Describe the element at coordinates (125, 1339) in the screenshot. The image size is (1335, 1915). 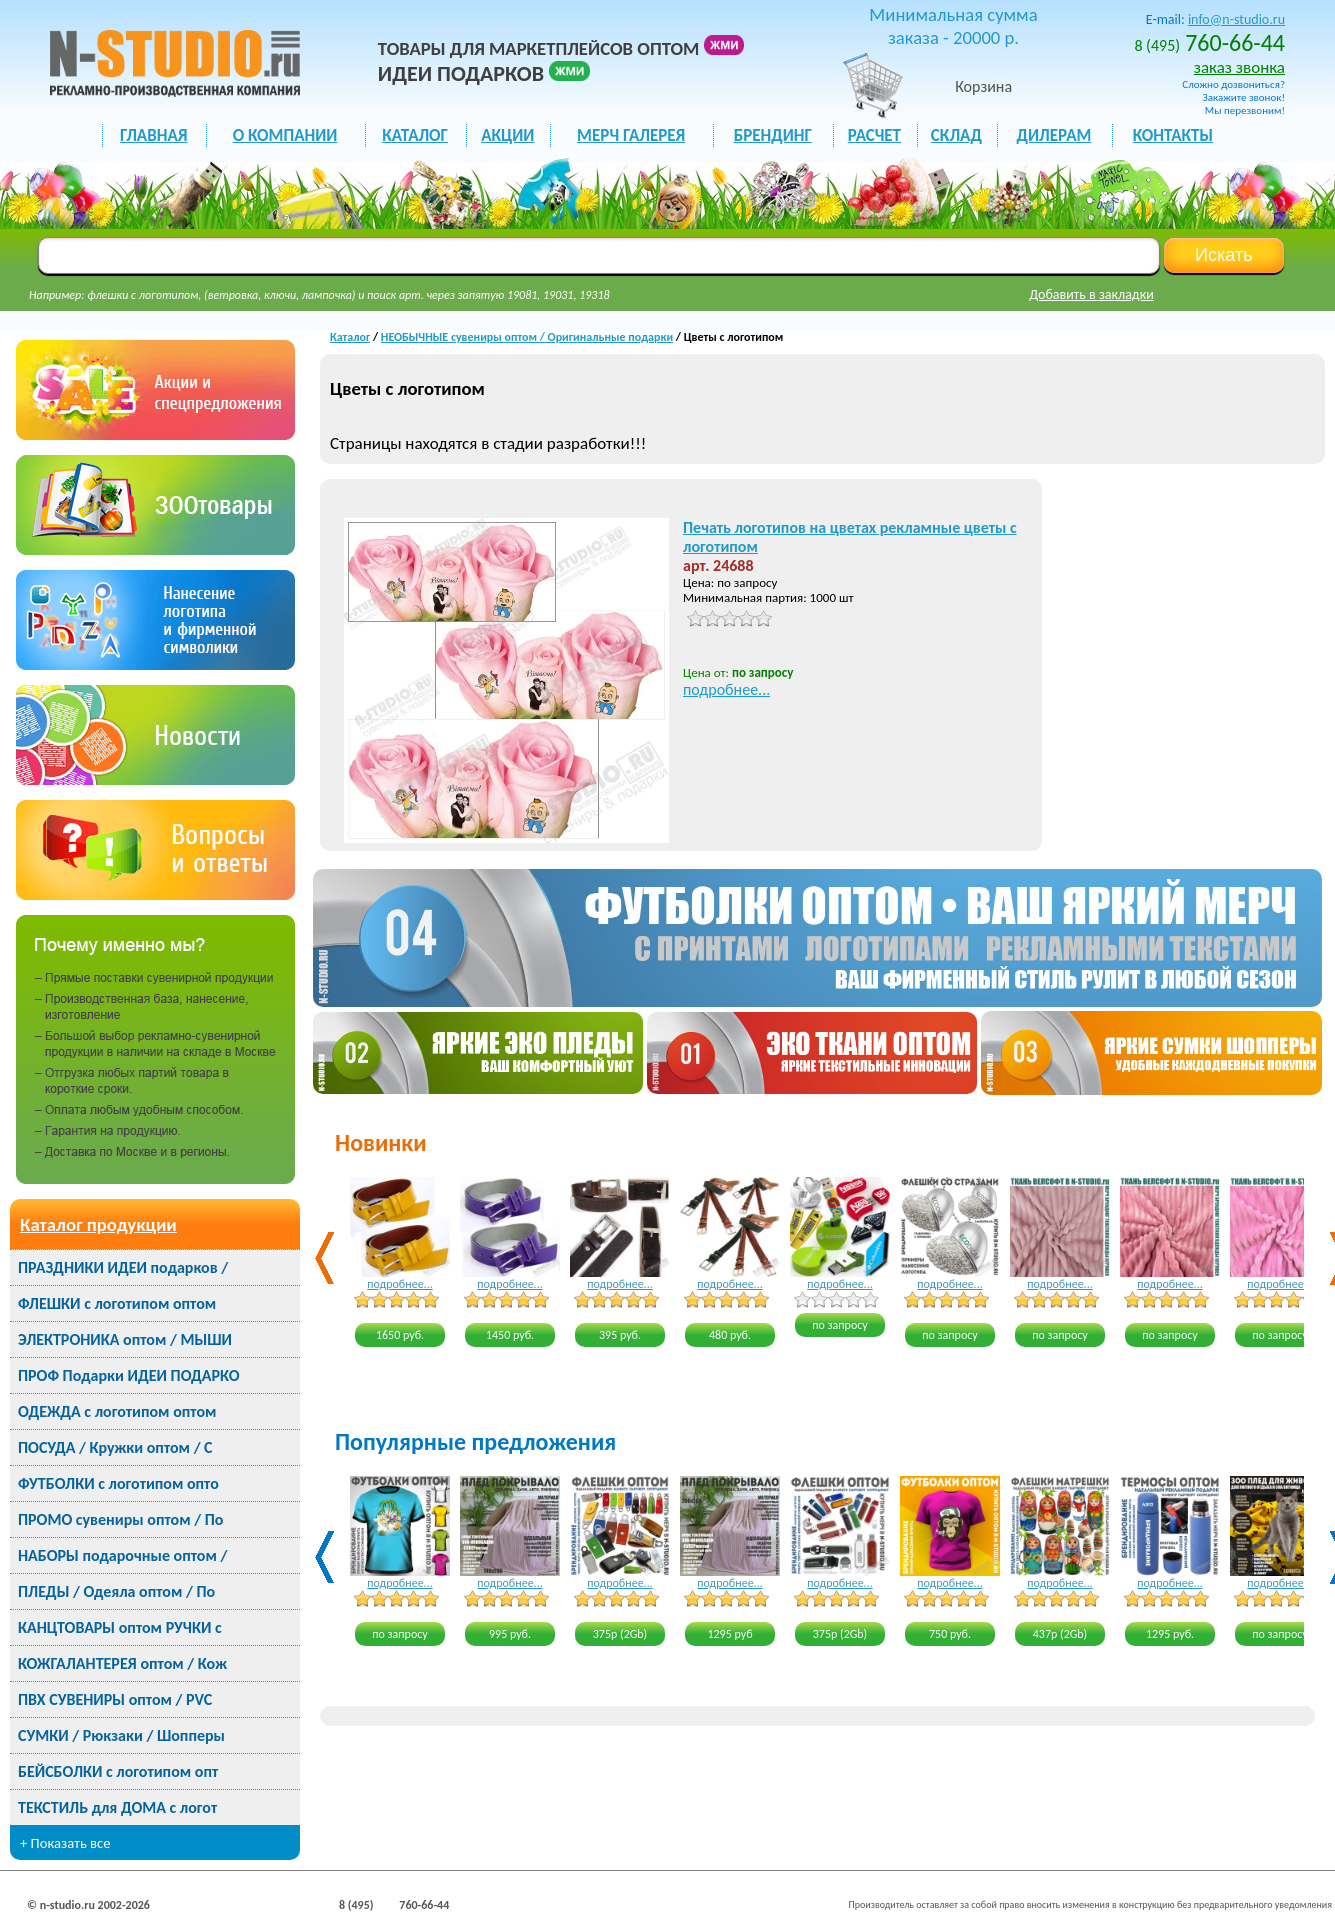
I see `ЭЛЕКТРОНИКА оптом / МЫШИ` at that location.